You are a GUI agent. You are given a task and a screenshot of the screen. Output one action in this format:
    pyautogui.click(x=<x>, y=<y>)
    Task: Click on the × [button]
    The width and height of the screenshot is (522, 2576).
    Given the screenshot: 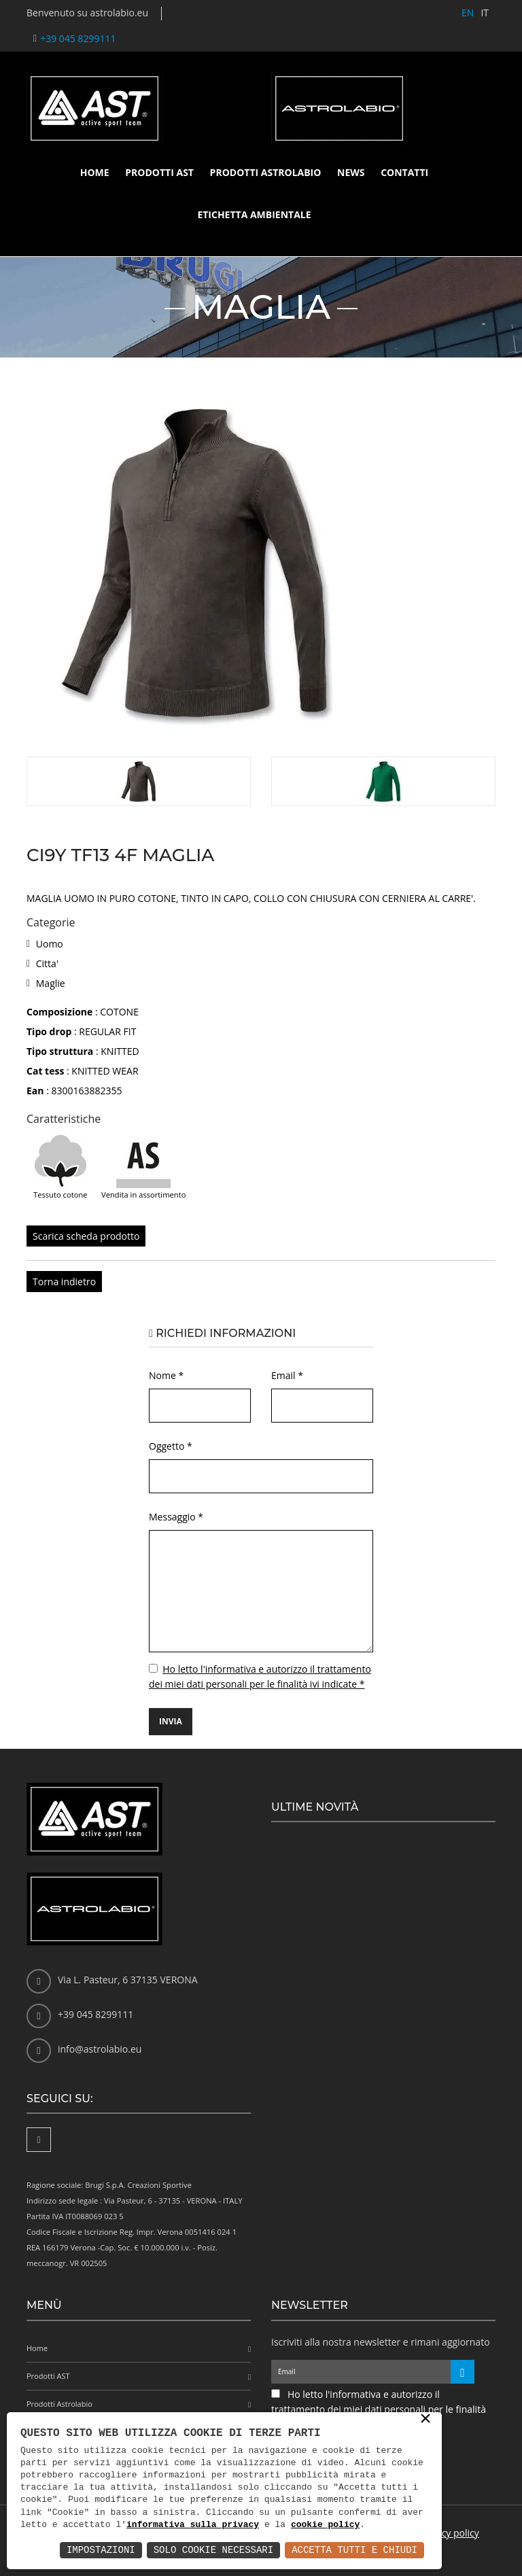 What is the action you would take?
    pyautogui.click(x=425, y=2419)
    